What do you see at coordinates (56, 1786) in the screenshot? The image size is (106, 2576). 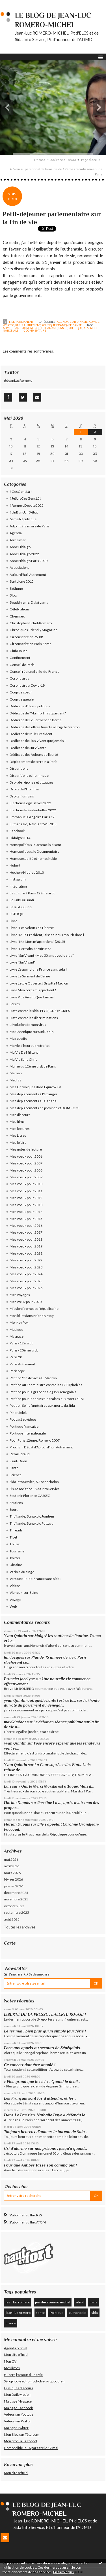 I see `« Oui, le Merci Marsha est attaqué. Mais il...` at bounding box center [56, 1786].